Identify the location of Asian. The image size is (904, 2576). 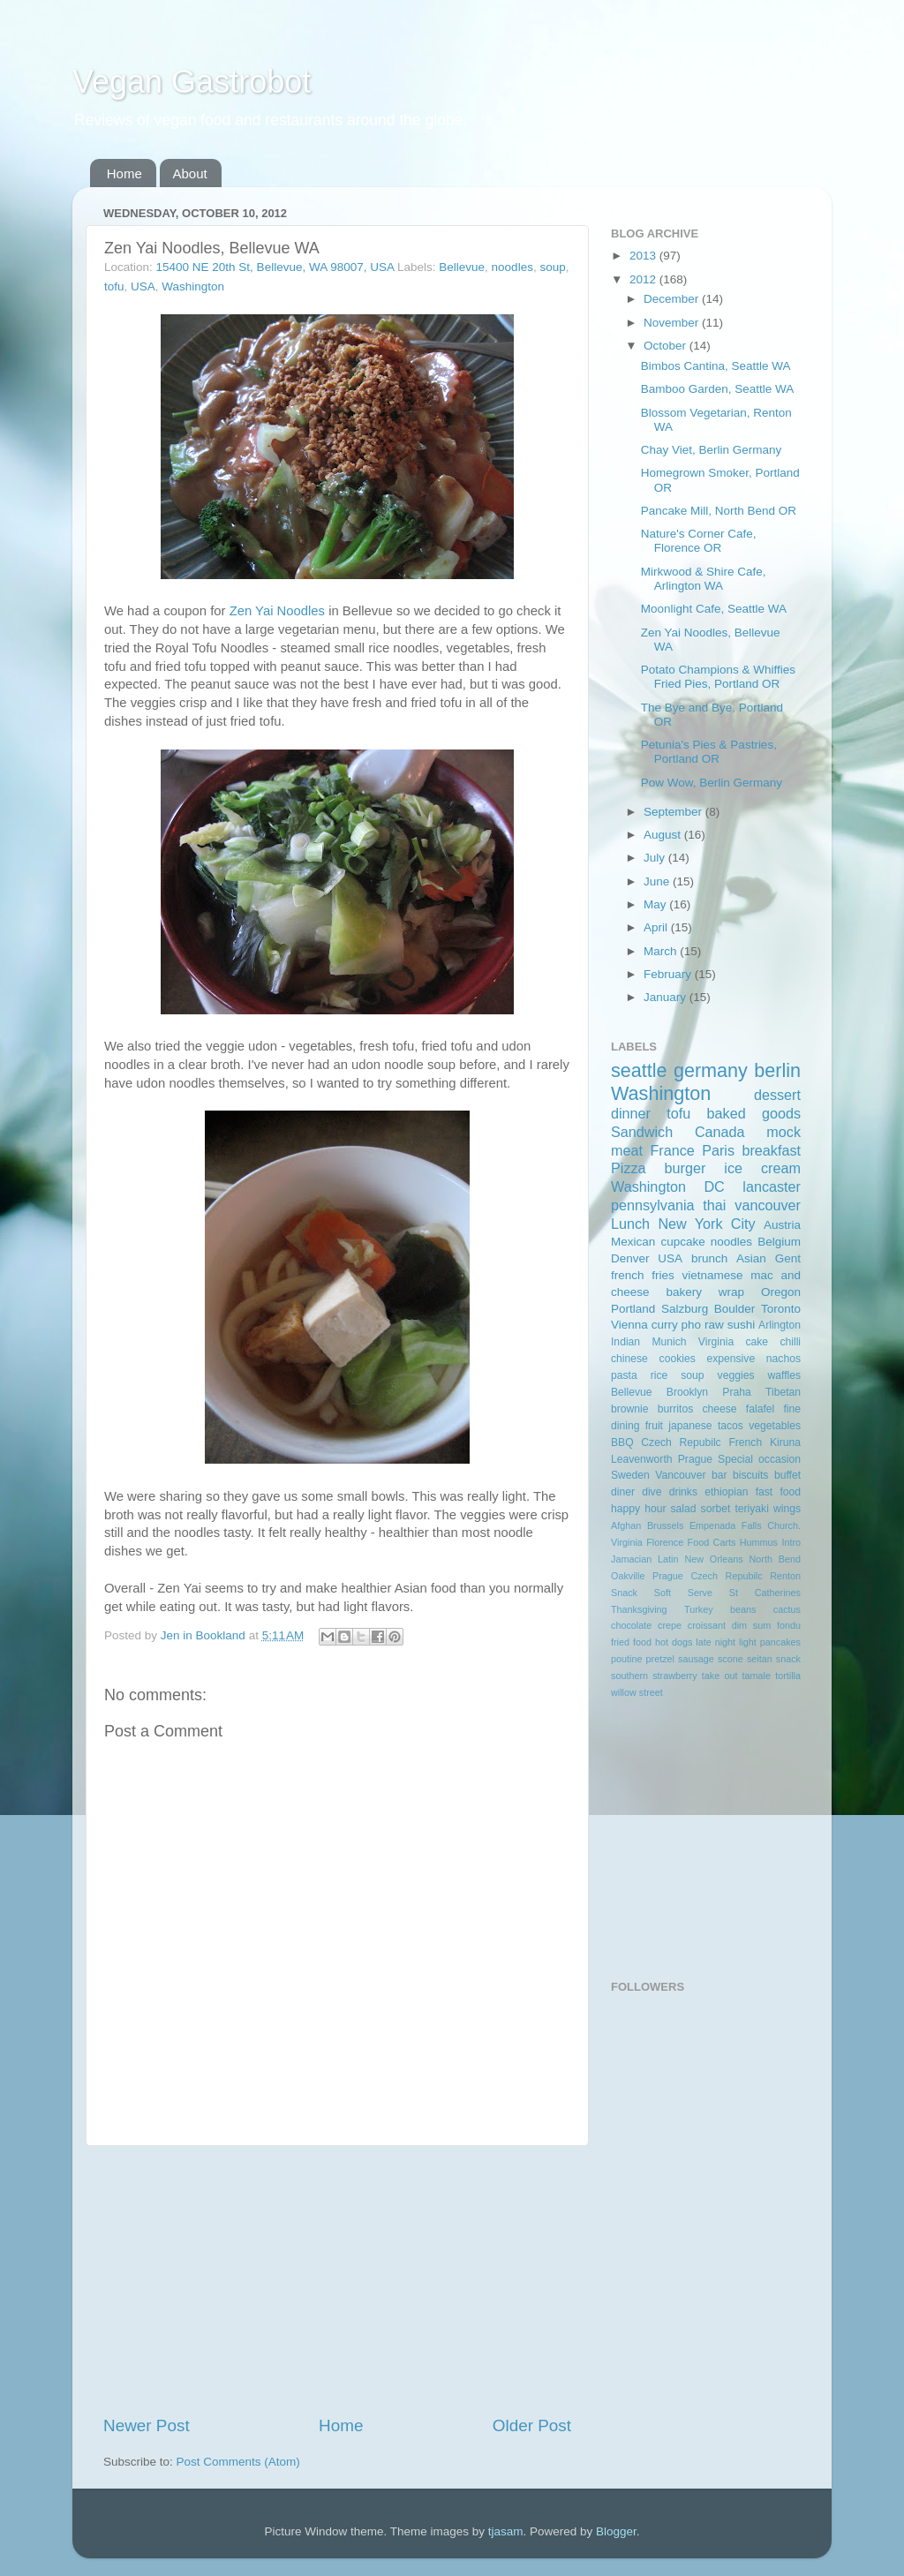
(751, 1258).